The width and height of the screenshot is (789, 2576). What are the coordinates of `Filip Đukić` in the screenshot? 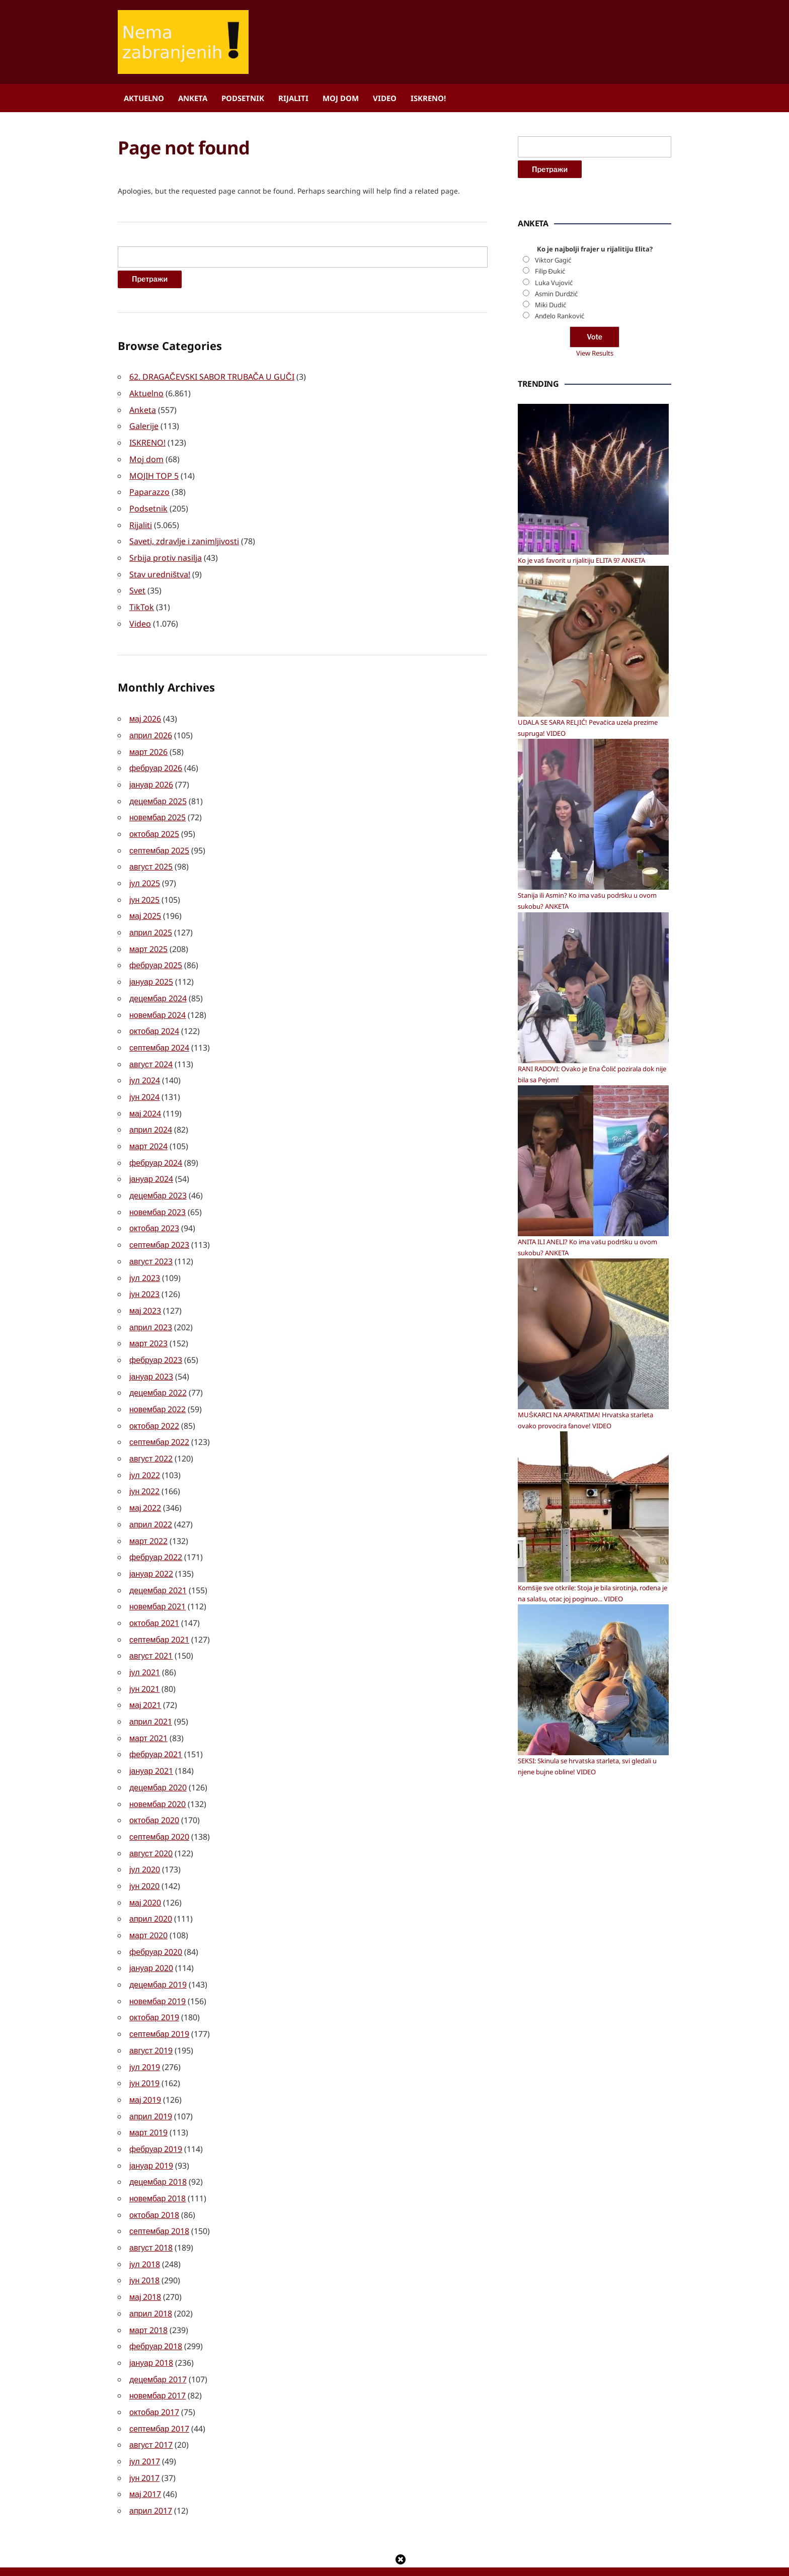 It's located at (550, 576).